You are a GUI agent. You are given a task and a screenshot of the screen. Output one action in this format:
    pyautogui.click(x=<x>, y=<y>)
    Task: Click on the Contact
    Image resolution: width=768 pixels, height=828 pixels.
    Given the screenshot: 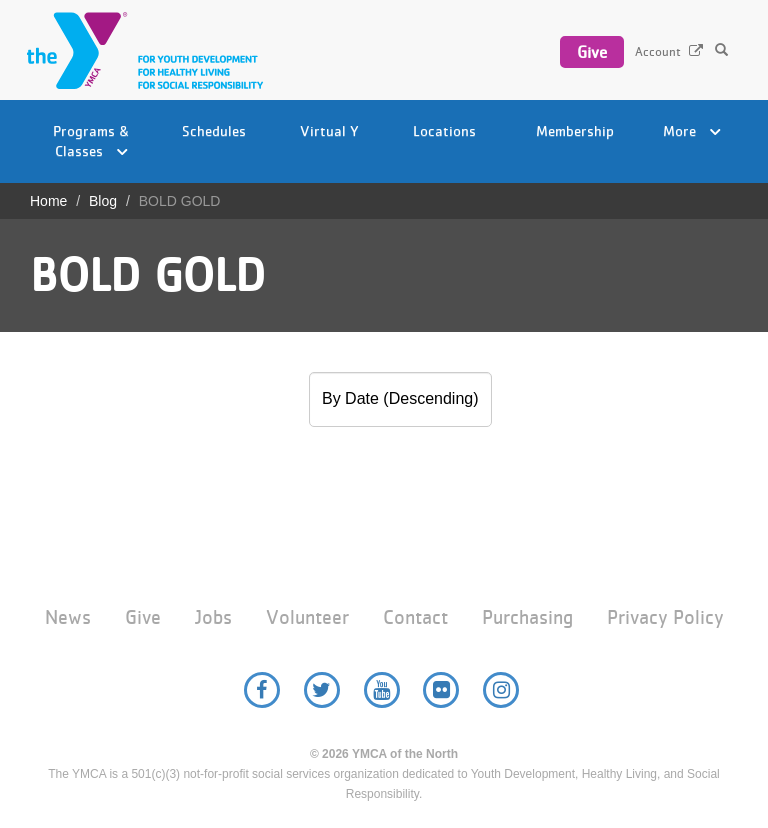 What is the action you would take?
    pyautogui.click(x=415, y=617)
    